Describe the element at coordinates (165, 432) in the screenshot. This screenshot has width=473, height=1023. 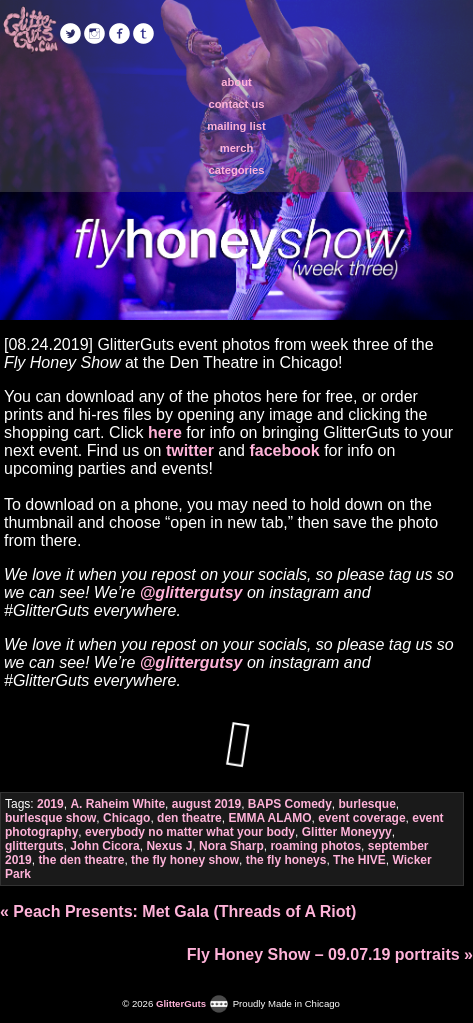
I see `here` at that location.